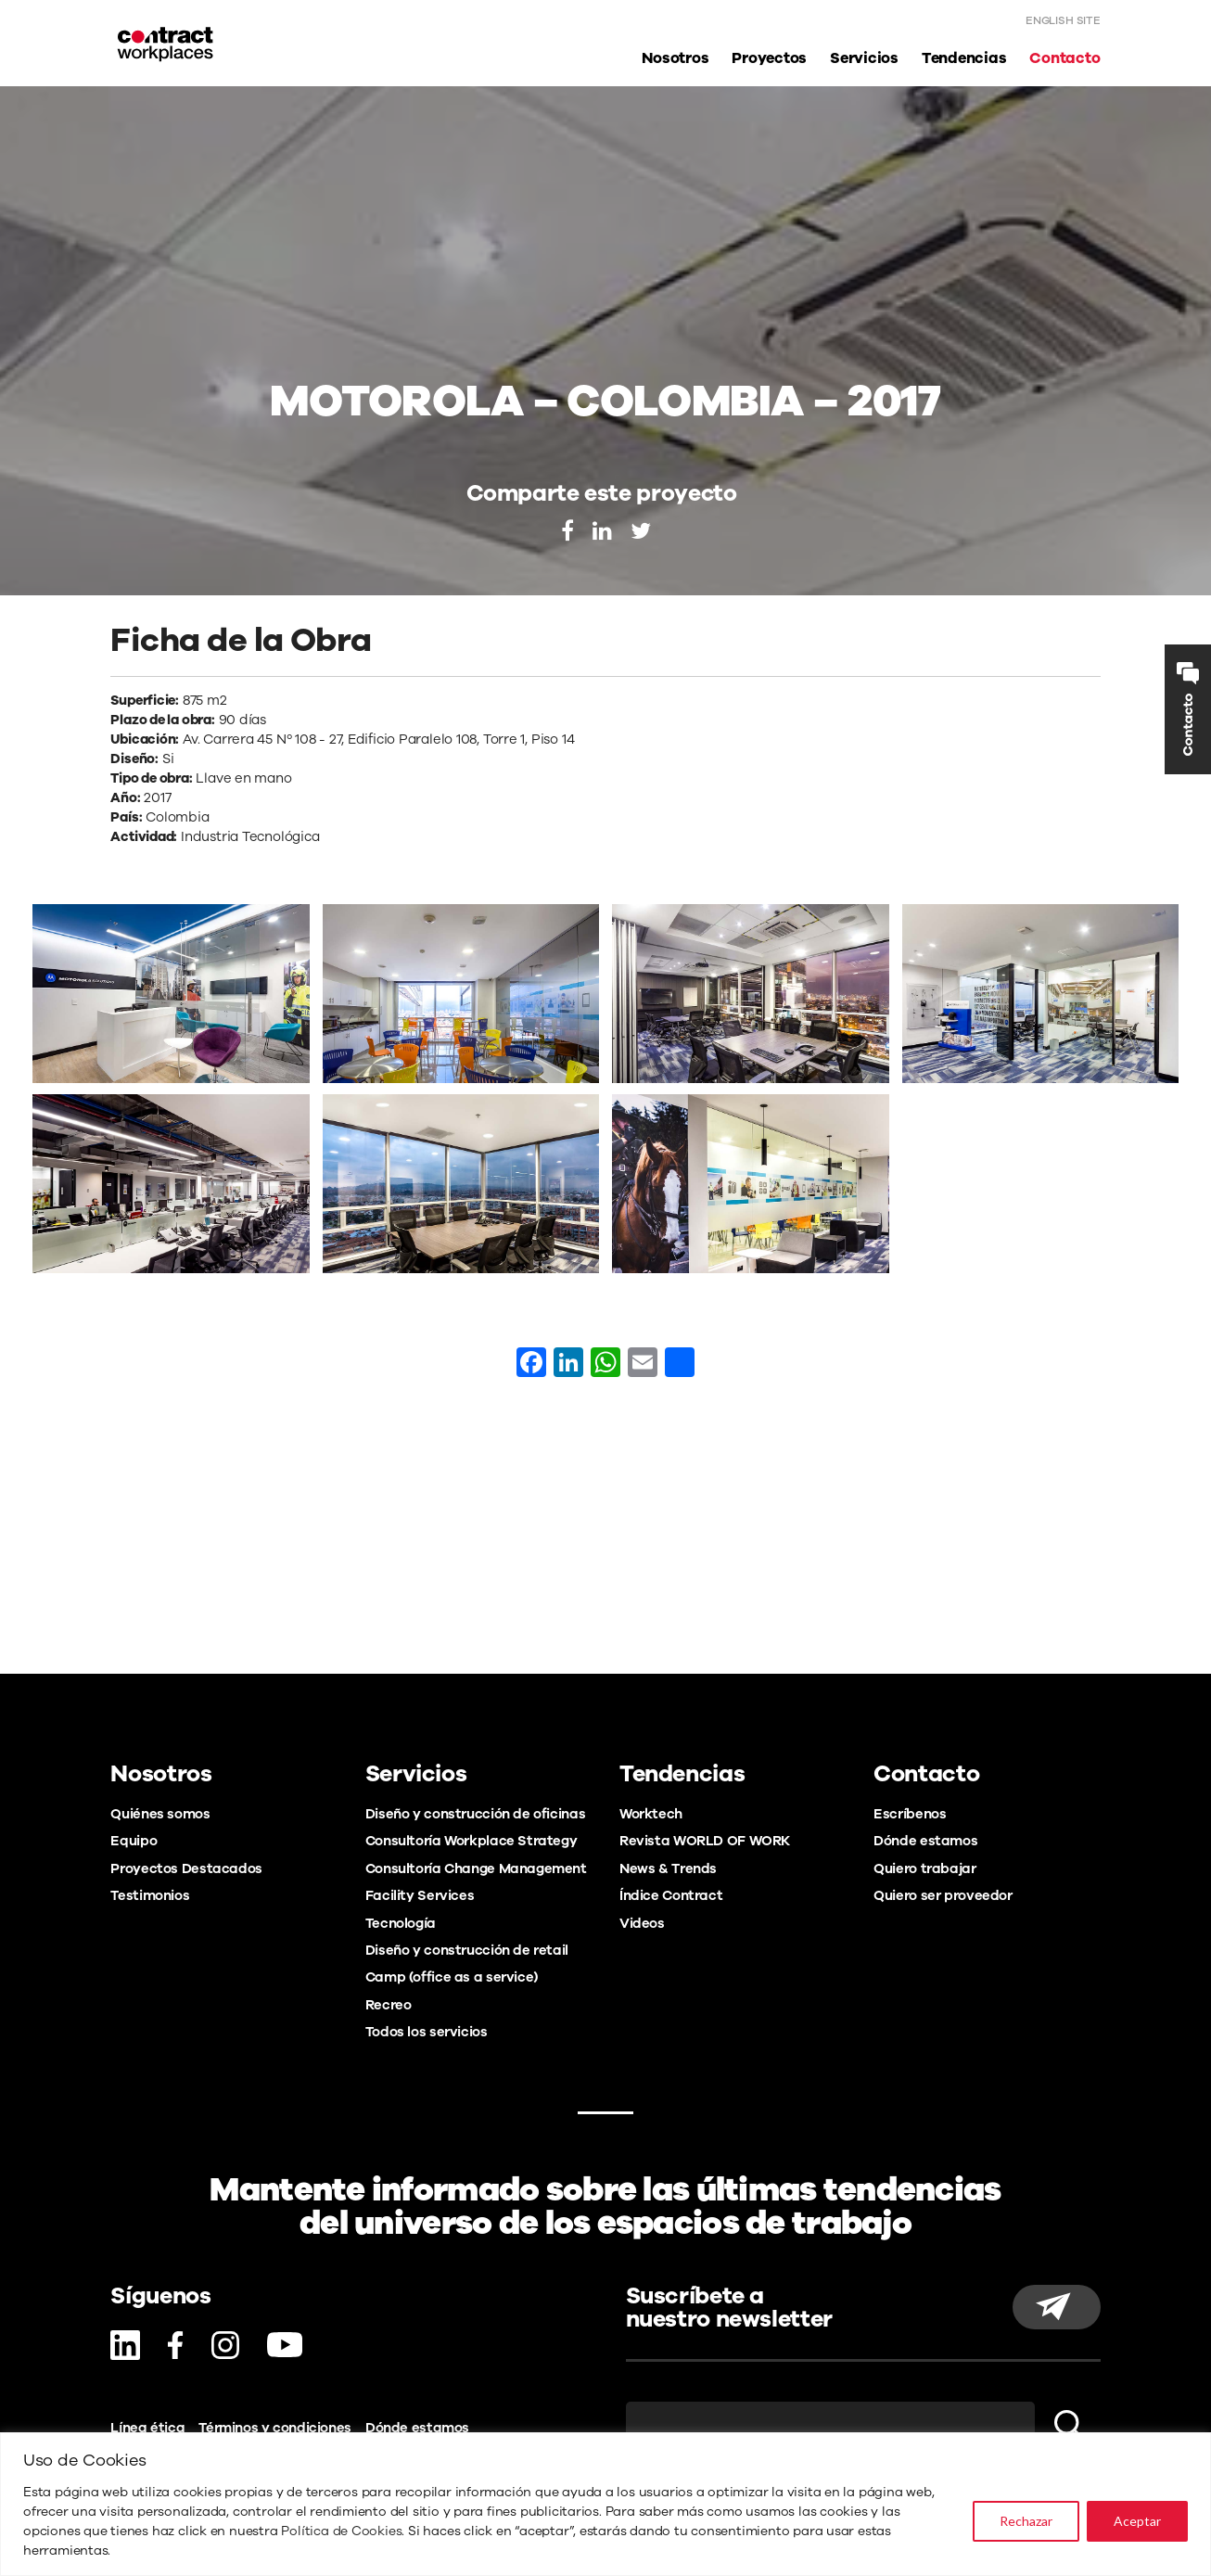 This screenshot has height=2576, width=1211. I want to click on Línea ética, so click(147, 2427).